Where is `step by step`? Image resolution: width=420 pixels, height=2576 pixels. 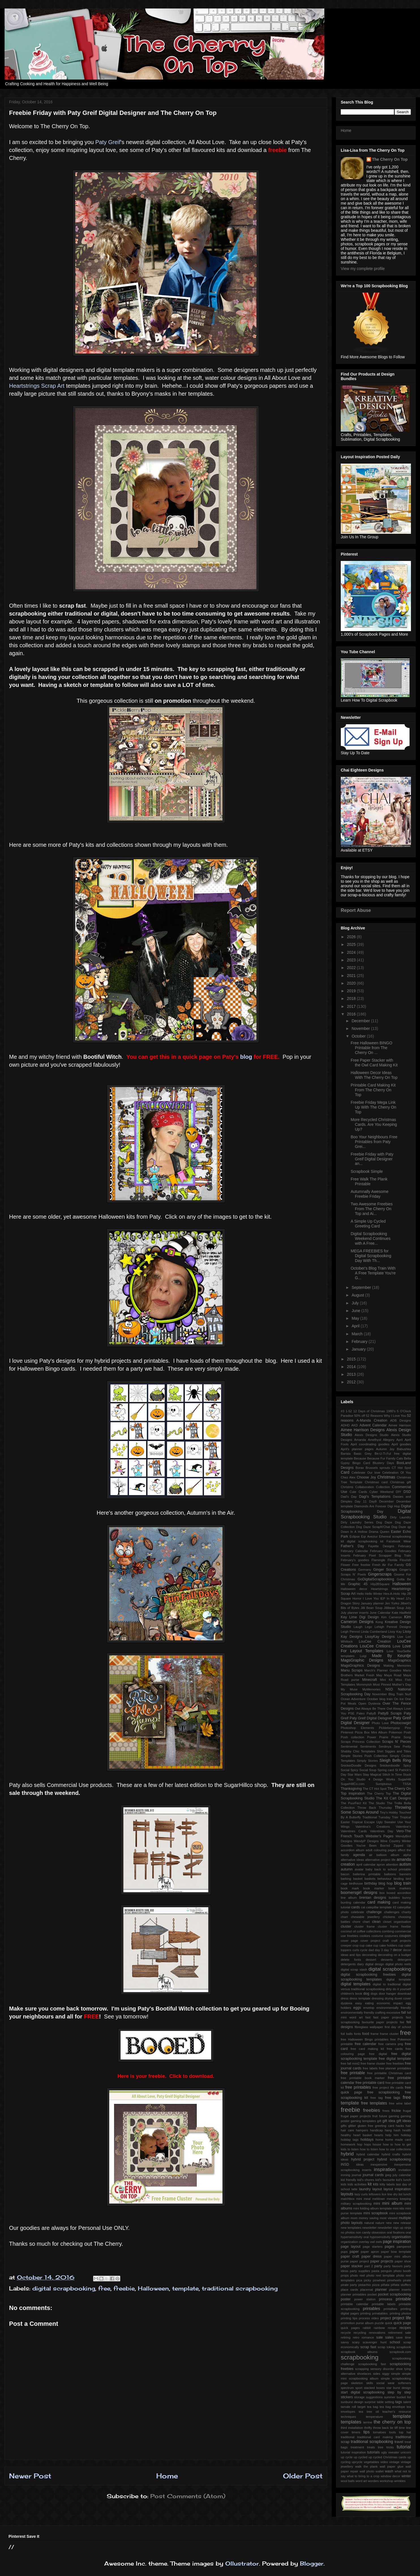
step by step is located at coordinates (399, 2392).